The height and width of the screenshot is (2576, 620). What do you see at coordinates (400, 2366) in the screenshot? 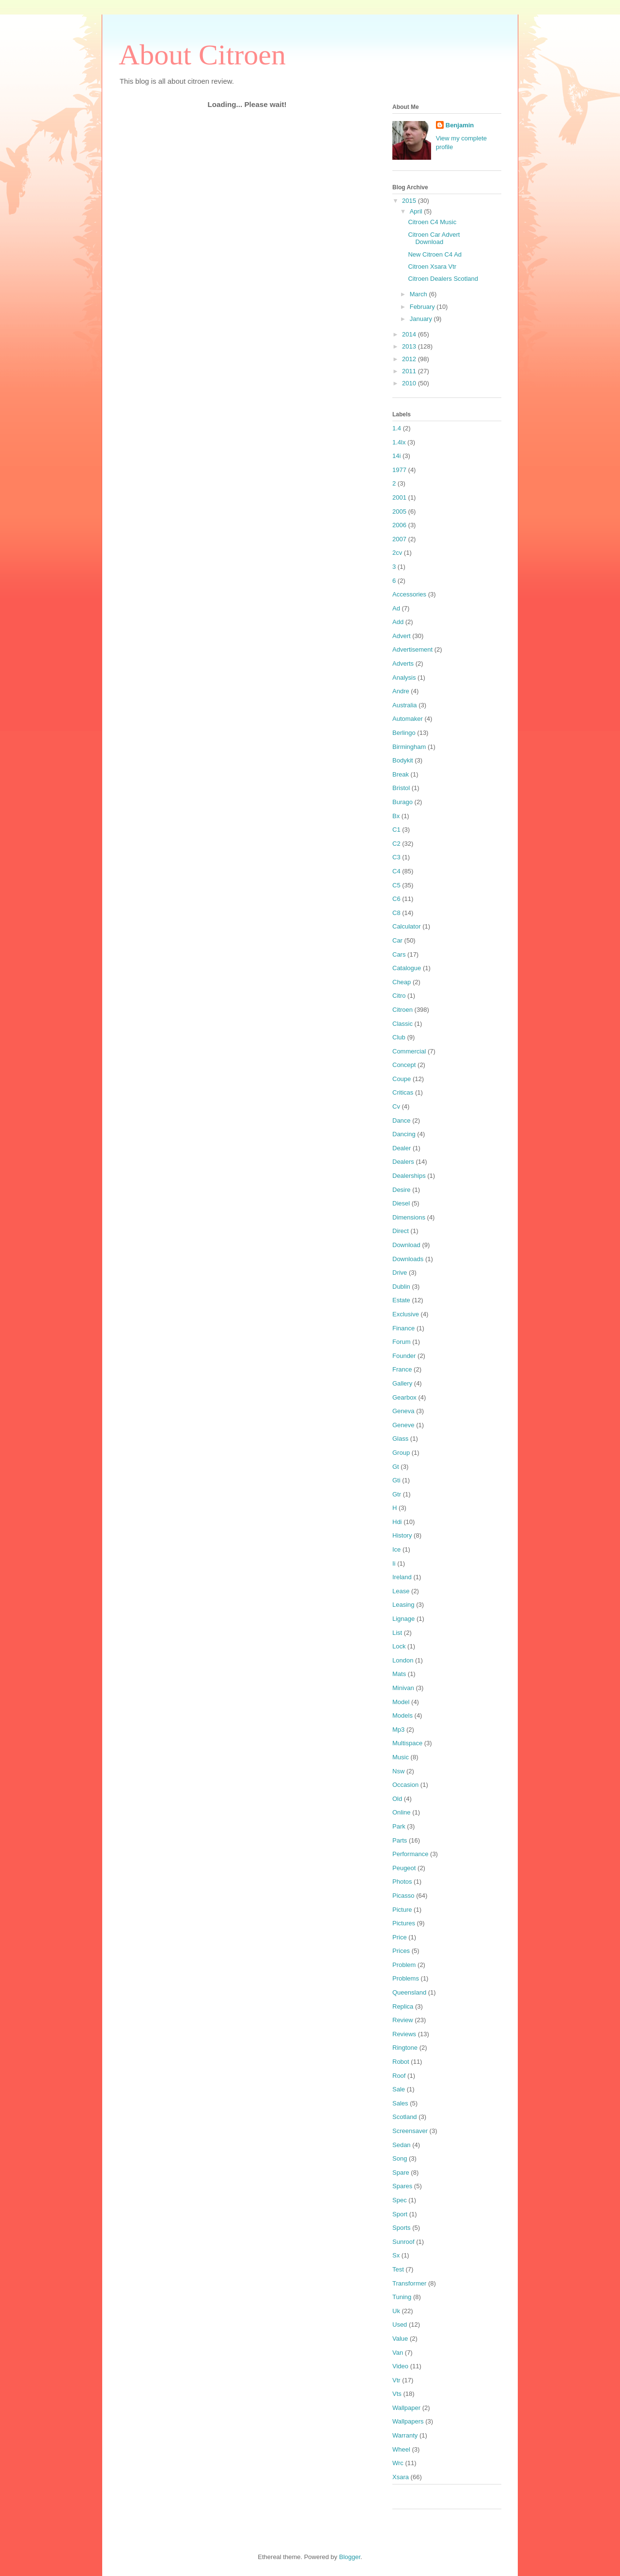
I see `Video` at bounding box center [400, 2366].